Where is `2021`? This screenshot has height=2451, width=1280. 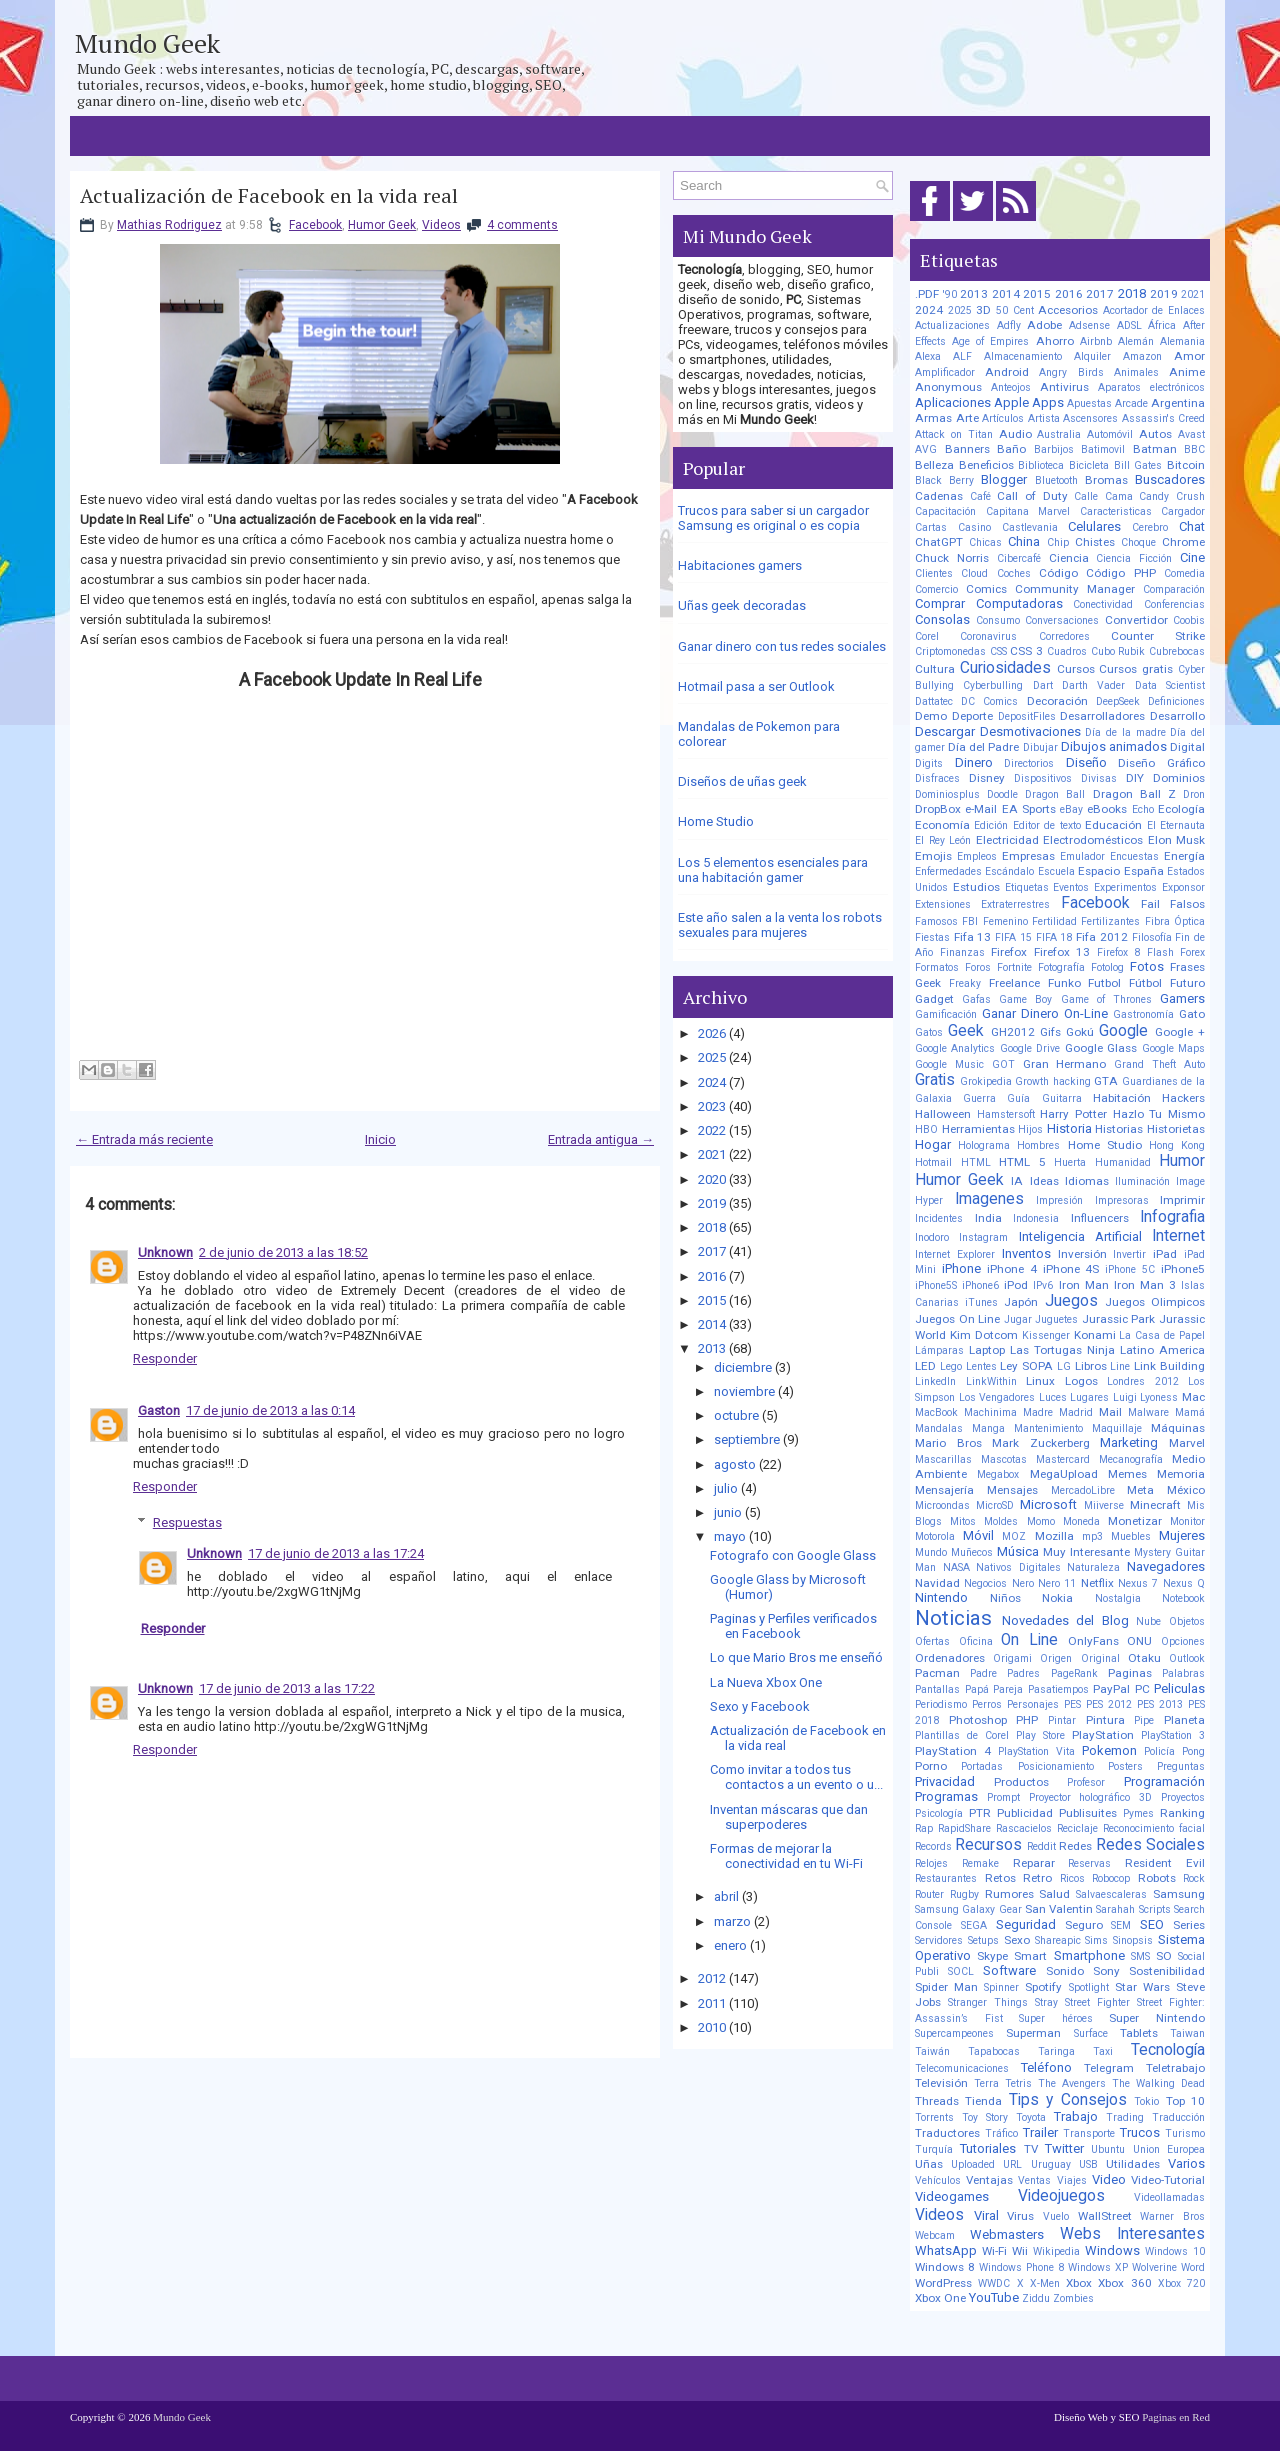 2021 is located at coordinates (712, 1154).